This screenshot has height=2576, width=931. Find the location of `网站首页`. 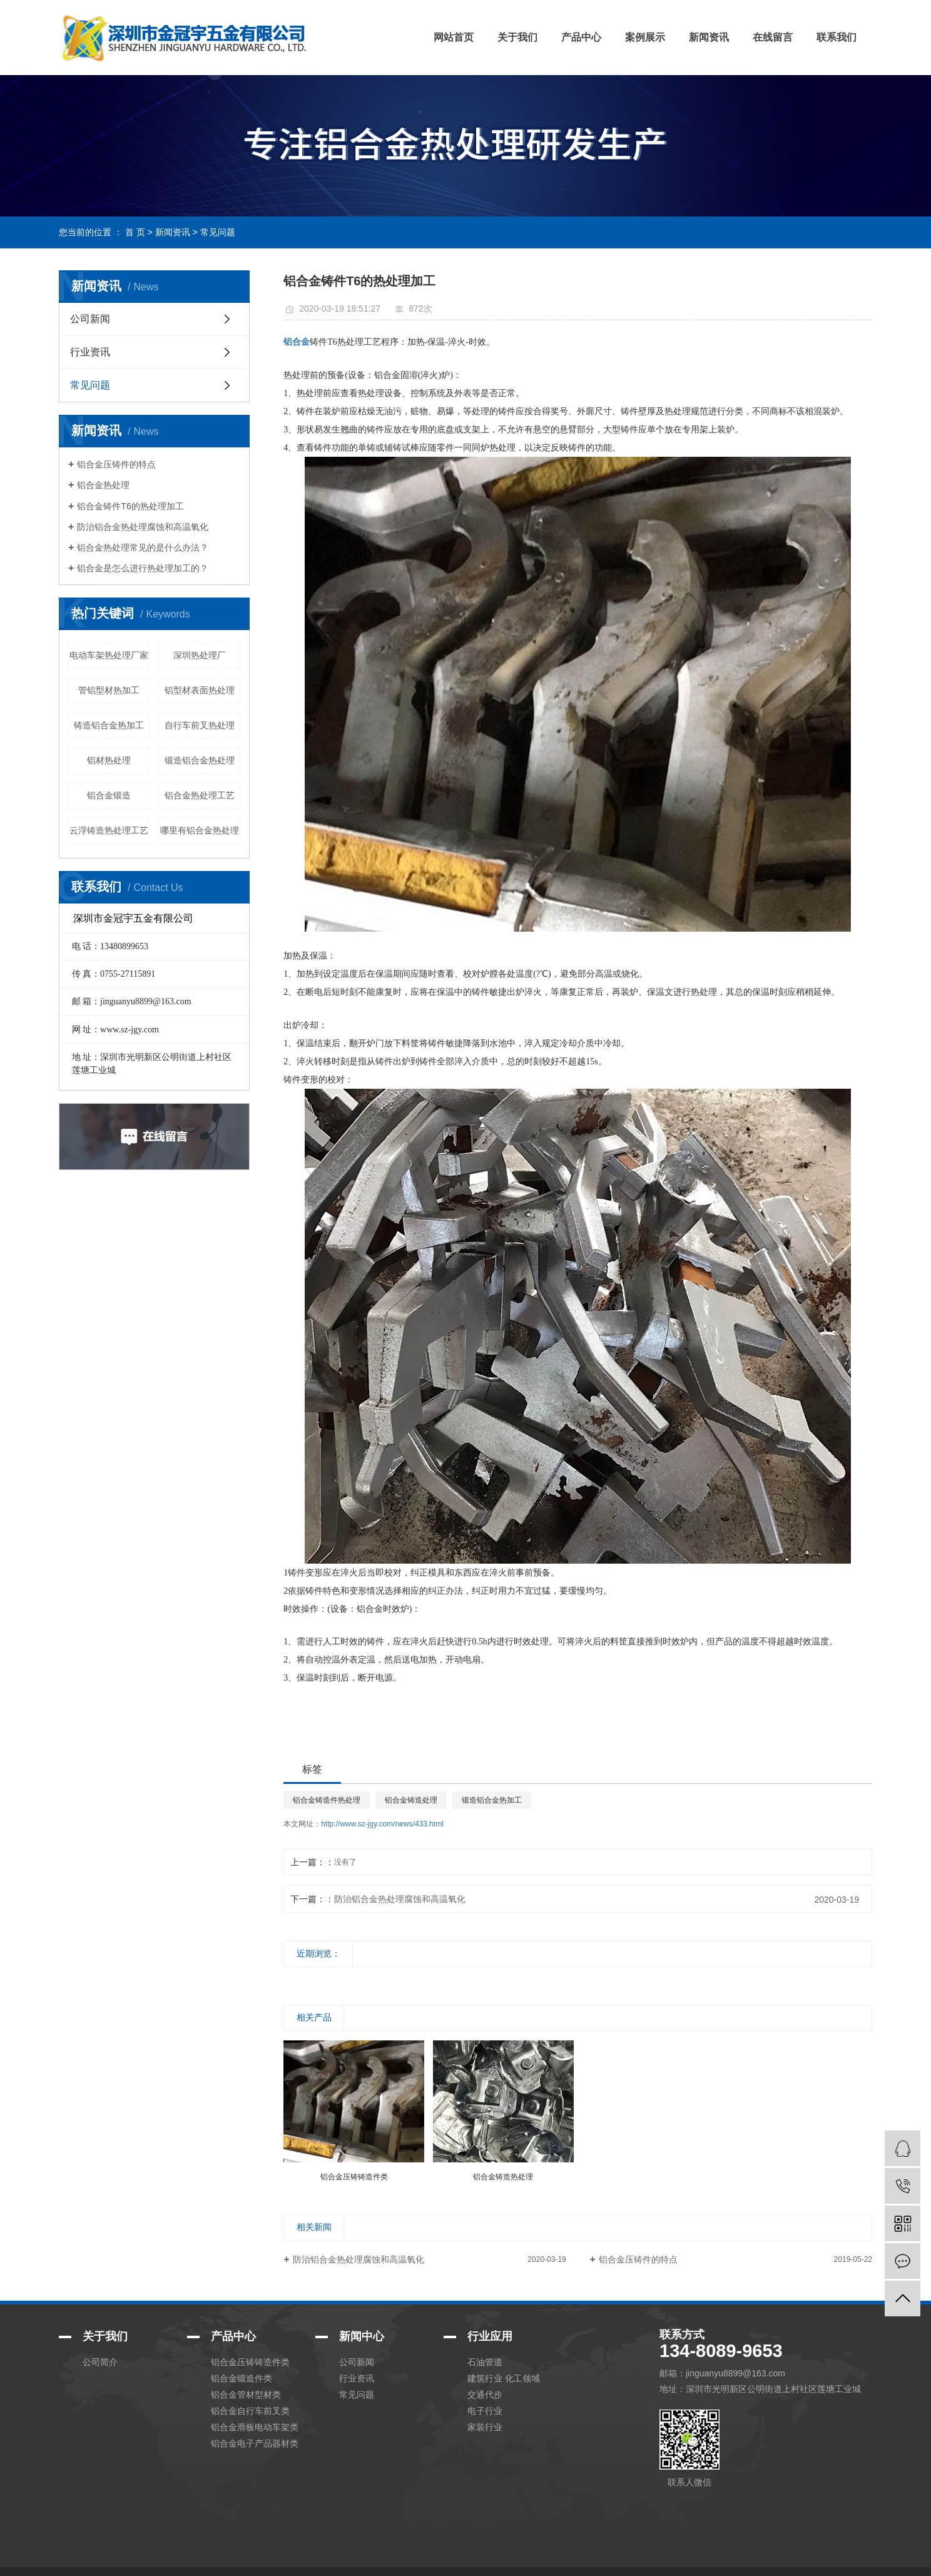

网站首页 is located at coordinates (454, 37).